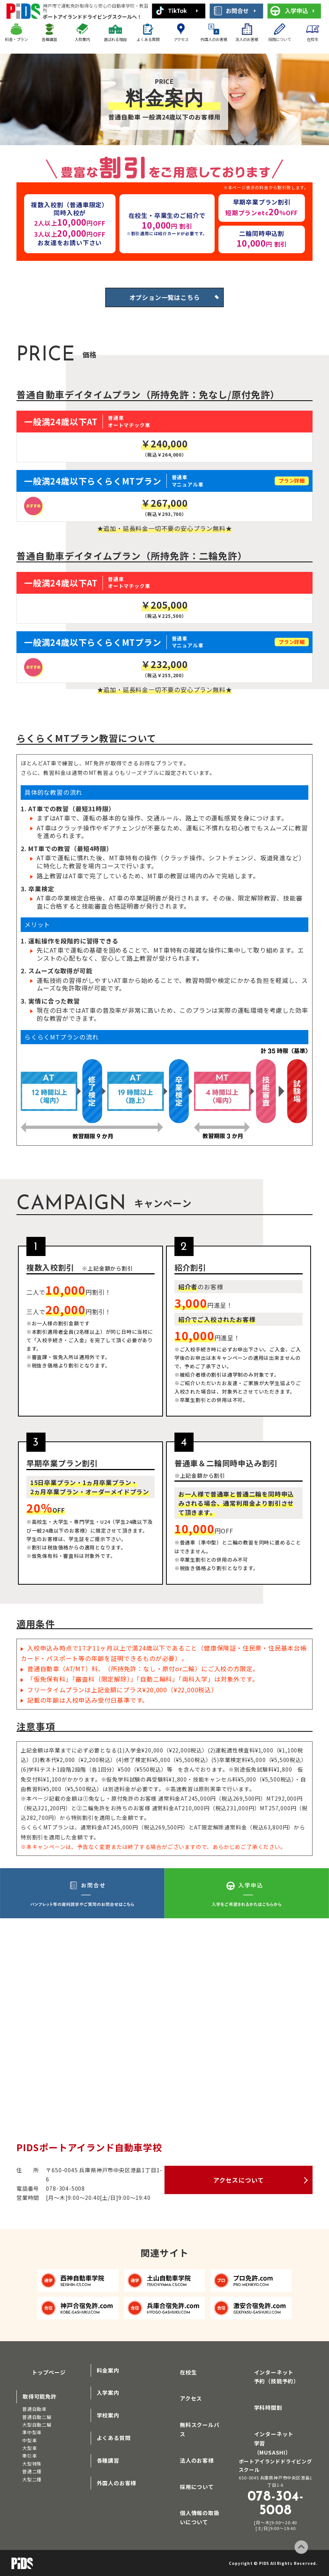 The image size is (329, 2576). Describe the element at coordinates (108, 2376) in the screenshot. I see `料金案内` at that location.